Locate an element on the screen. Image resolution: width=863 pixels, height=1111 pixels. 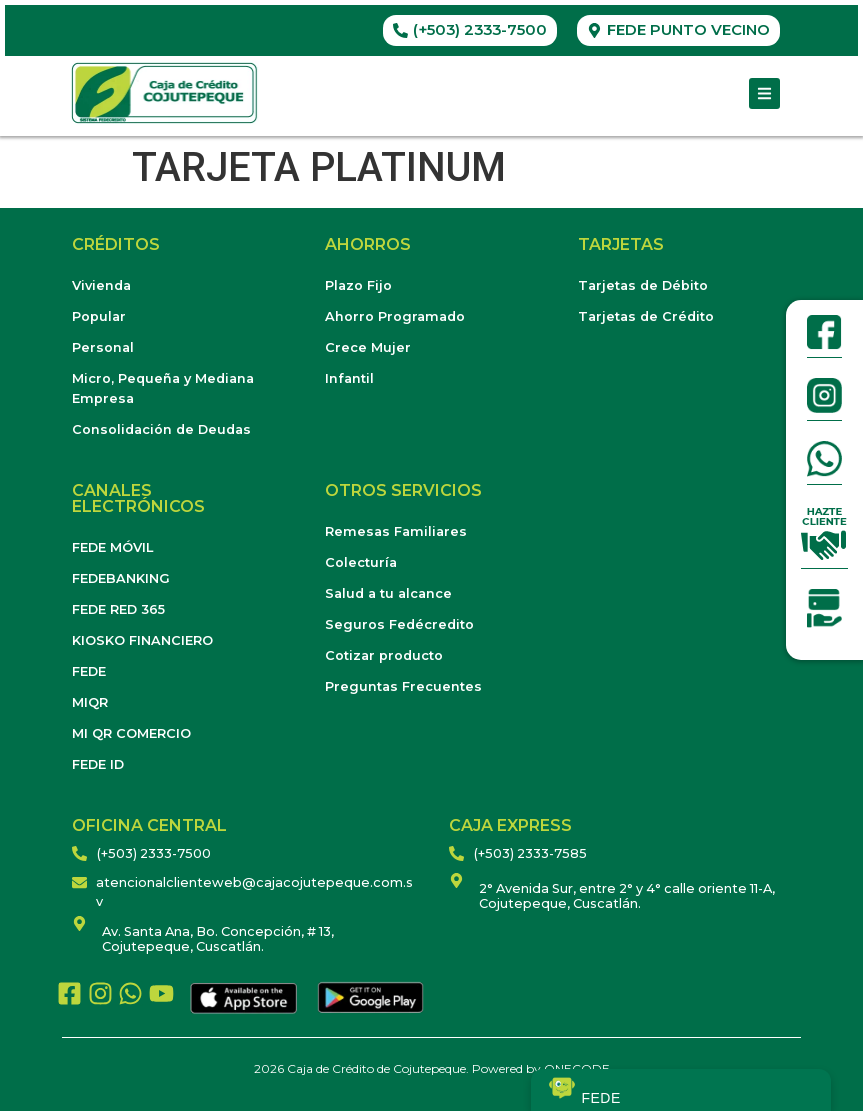
Popular is located at coordinates (99, 316).